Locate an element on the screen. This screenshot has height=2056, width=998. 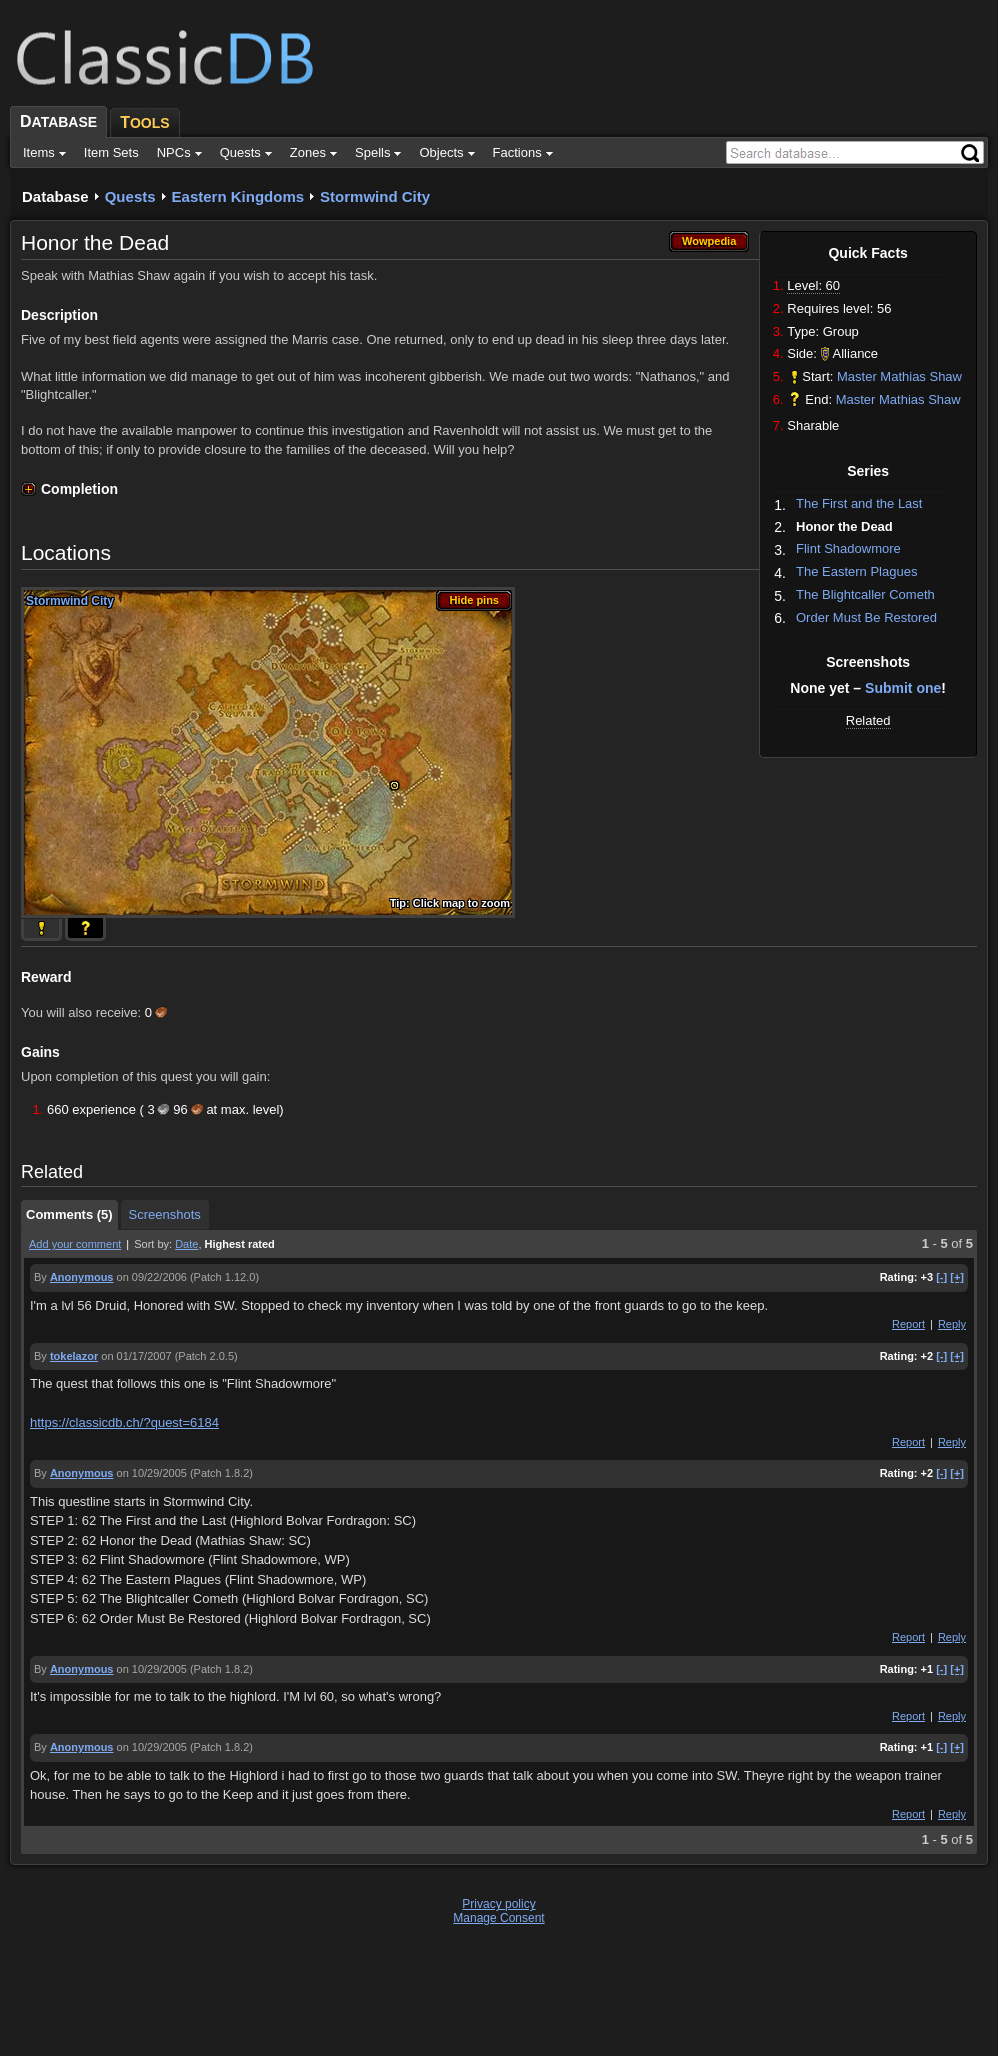
Manage Consent is located at coordinates (498, 1918).